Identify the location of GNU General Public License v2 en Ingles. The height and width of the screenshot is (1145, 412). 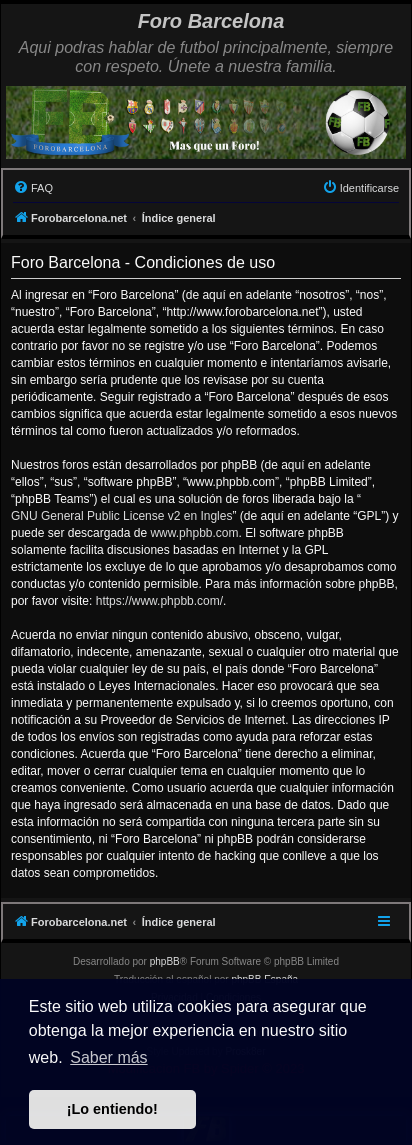
(121, 516).